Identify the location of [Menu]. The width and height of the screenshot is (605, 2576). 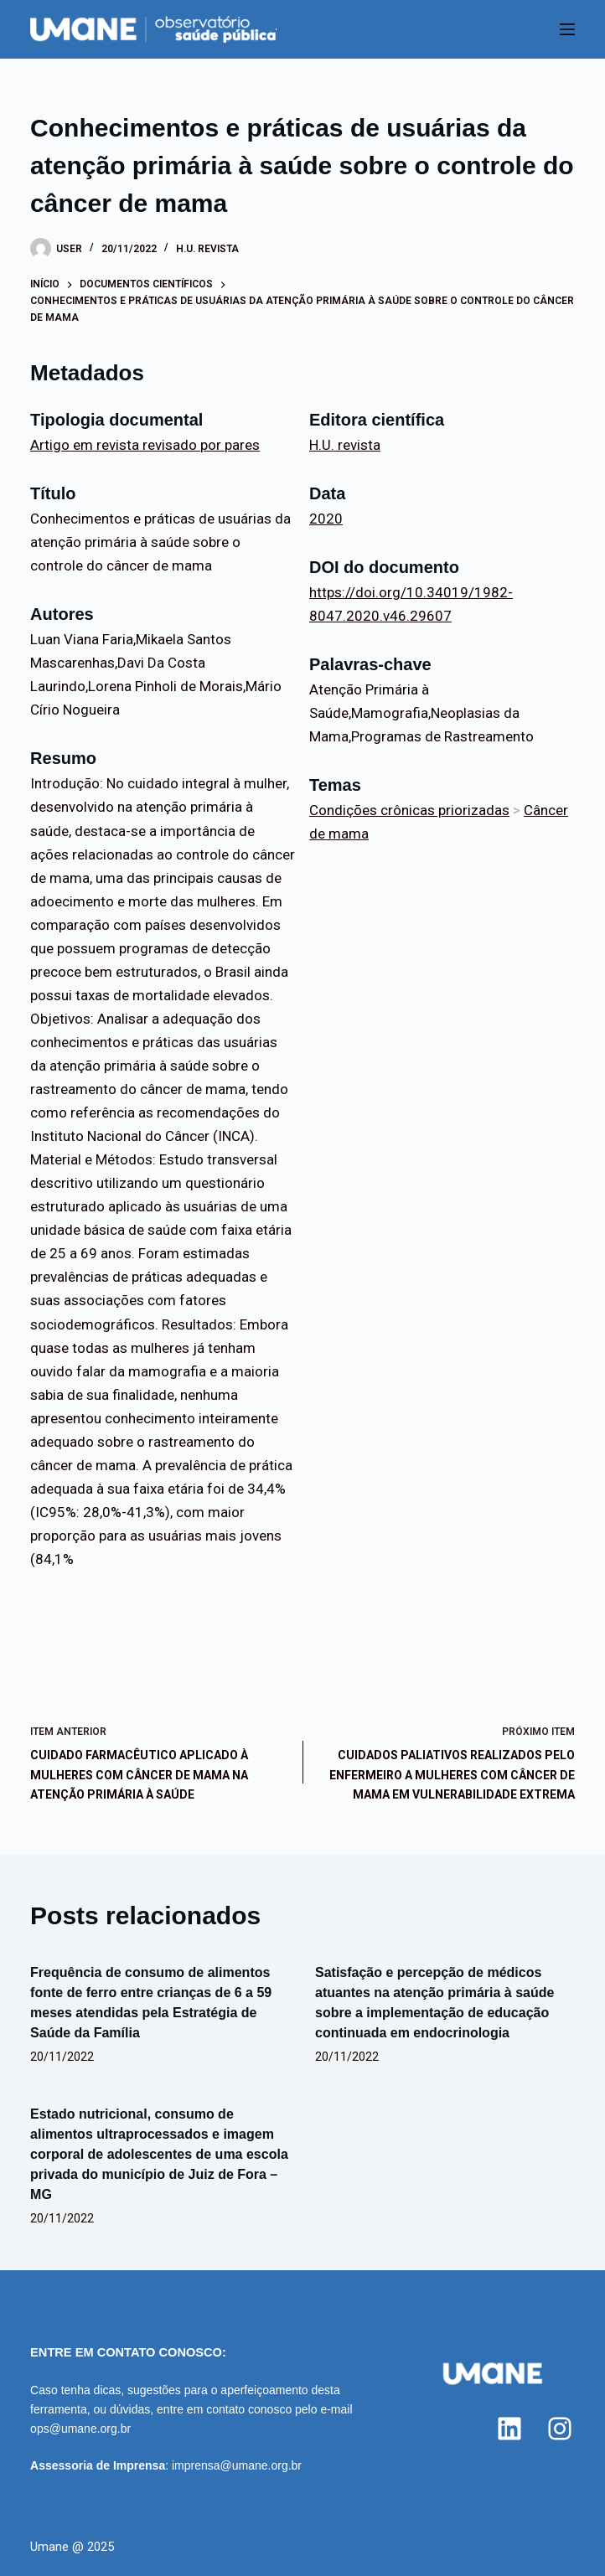
(567, 29).